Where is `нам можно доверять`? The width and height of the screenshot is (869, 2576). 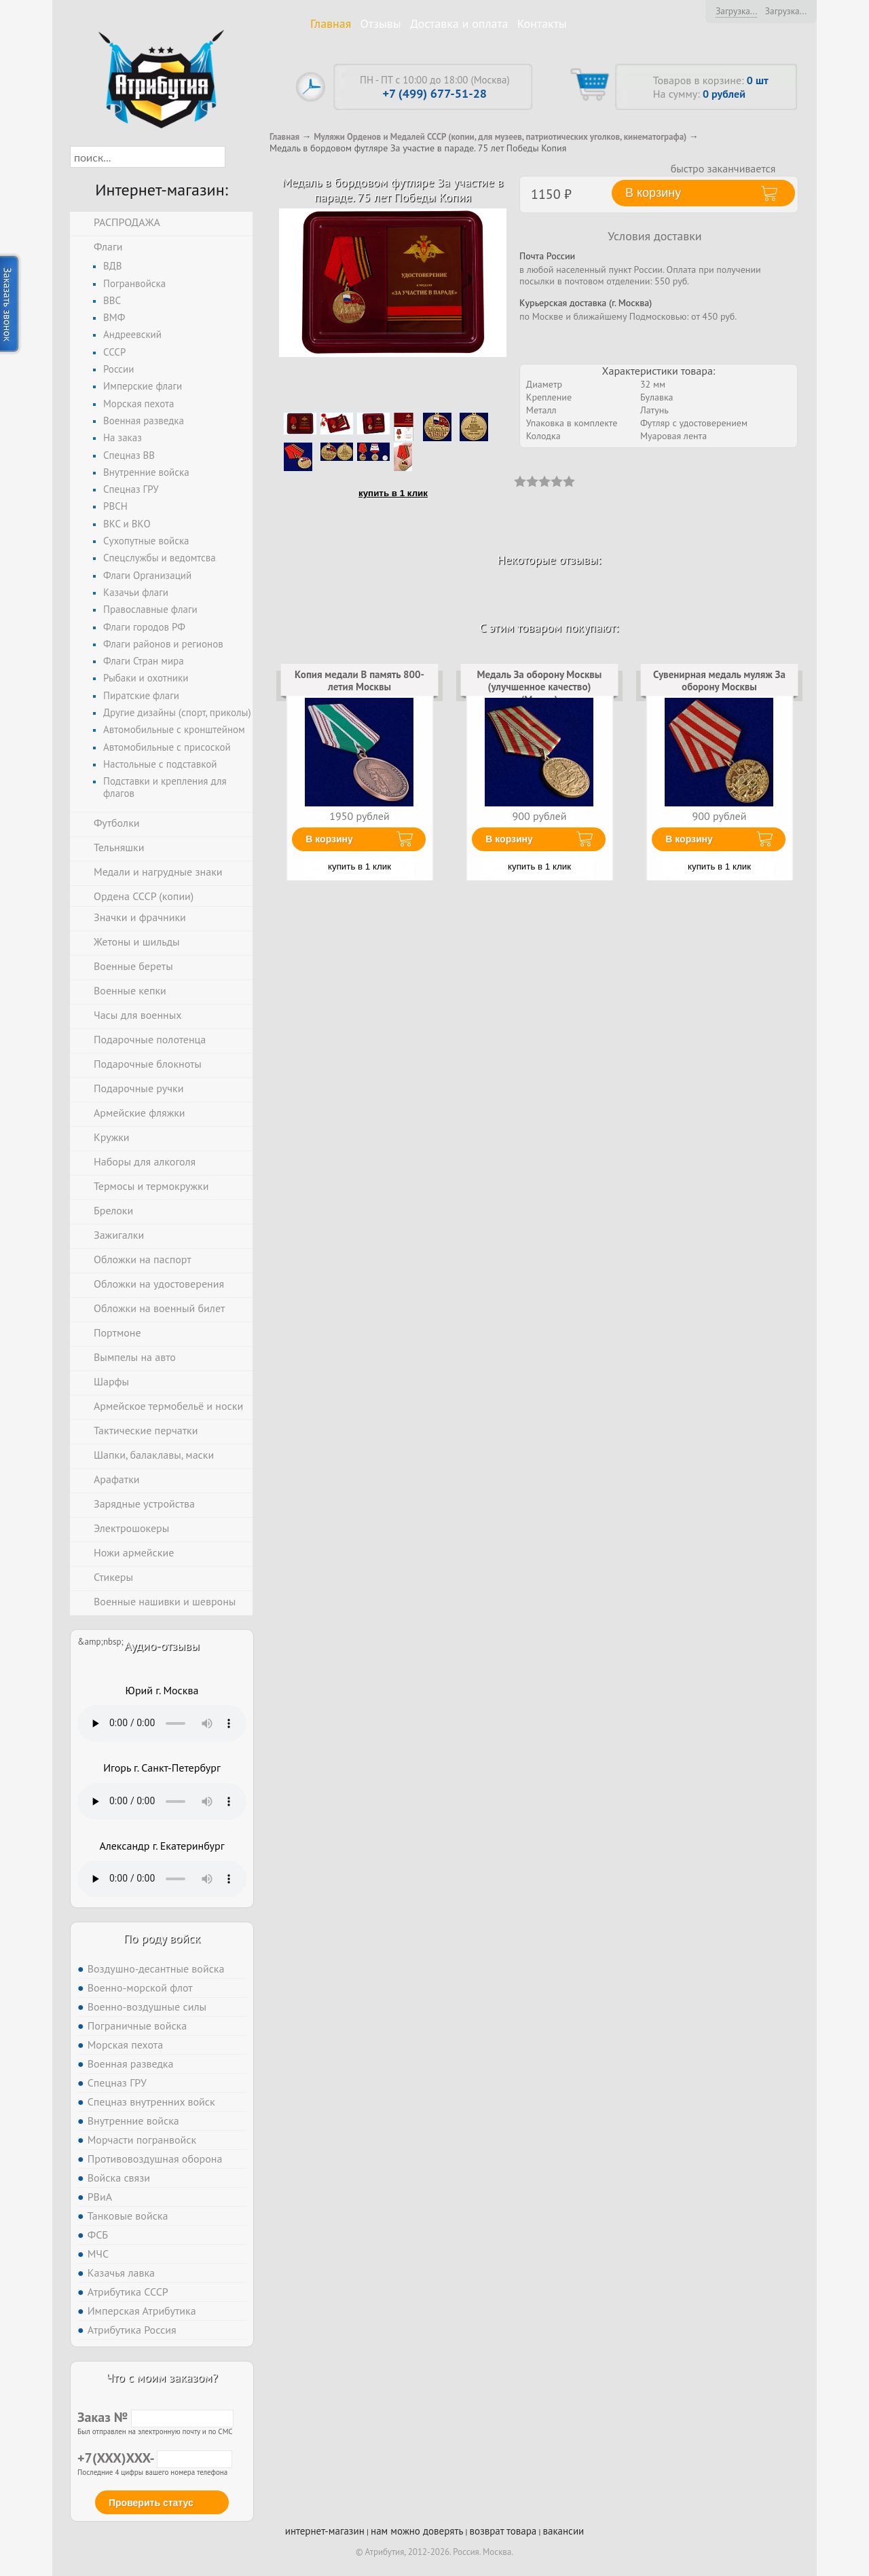 нам можно доверять is located at coordinates (417, 2530).